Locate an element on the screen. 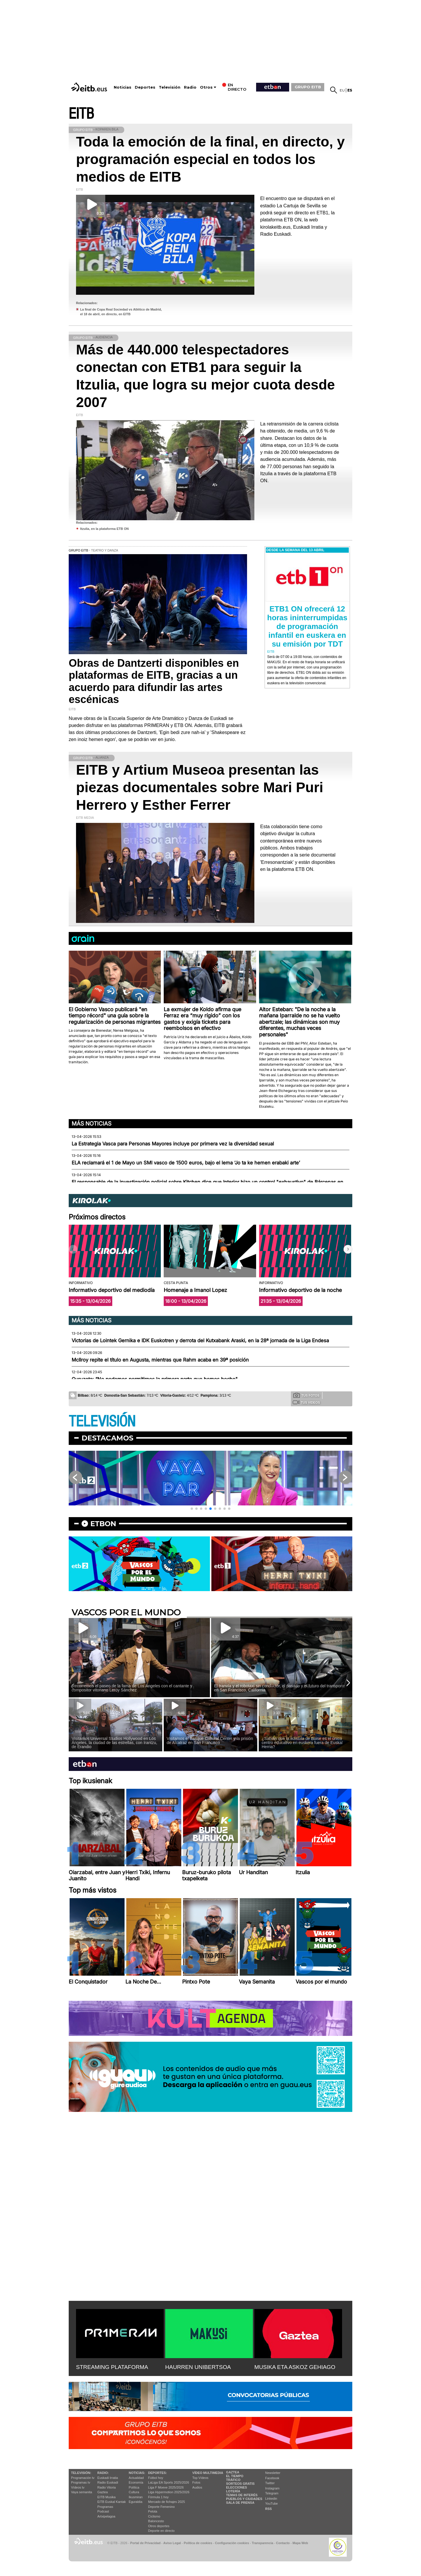  Visitamos el Basque Cultural Center y la prisión de Alcatraz en San Francisco is located at coordinates (210, 1740).